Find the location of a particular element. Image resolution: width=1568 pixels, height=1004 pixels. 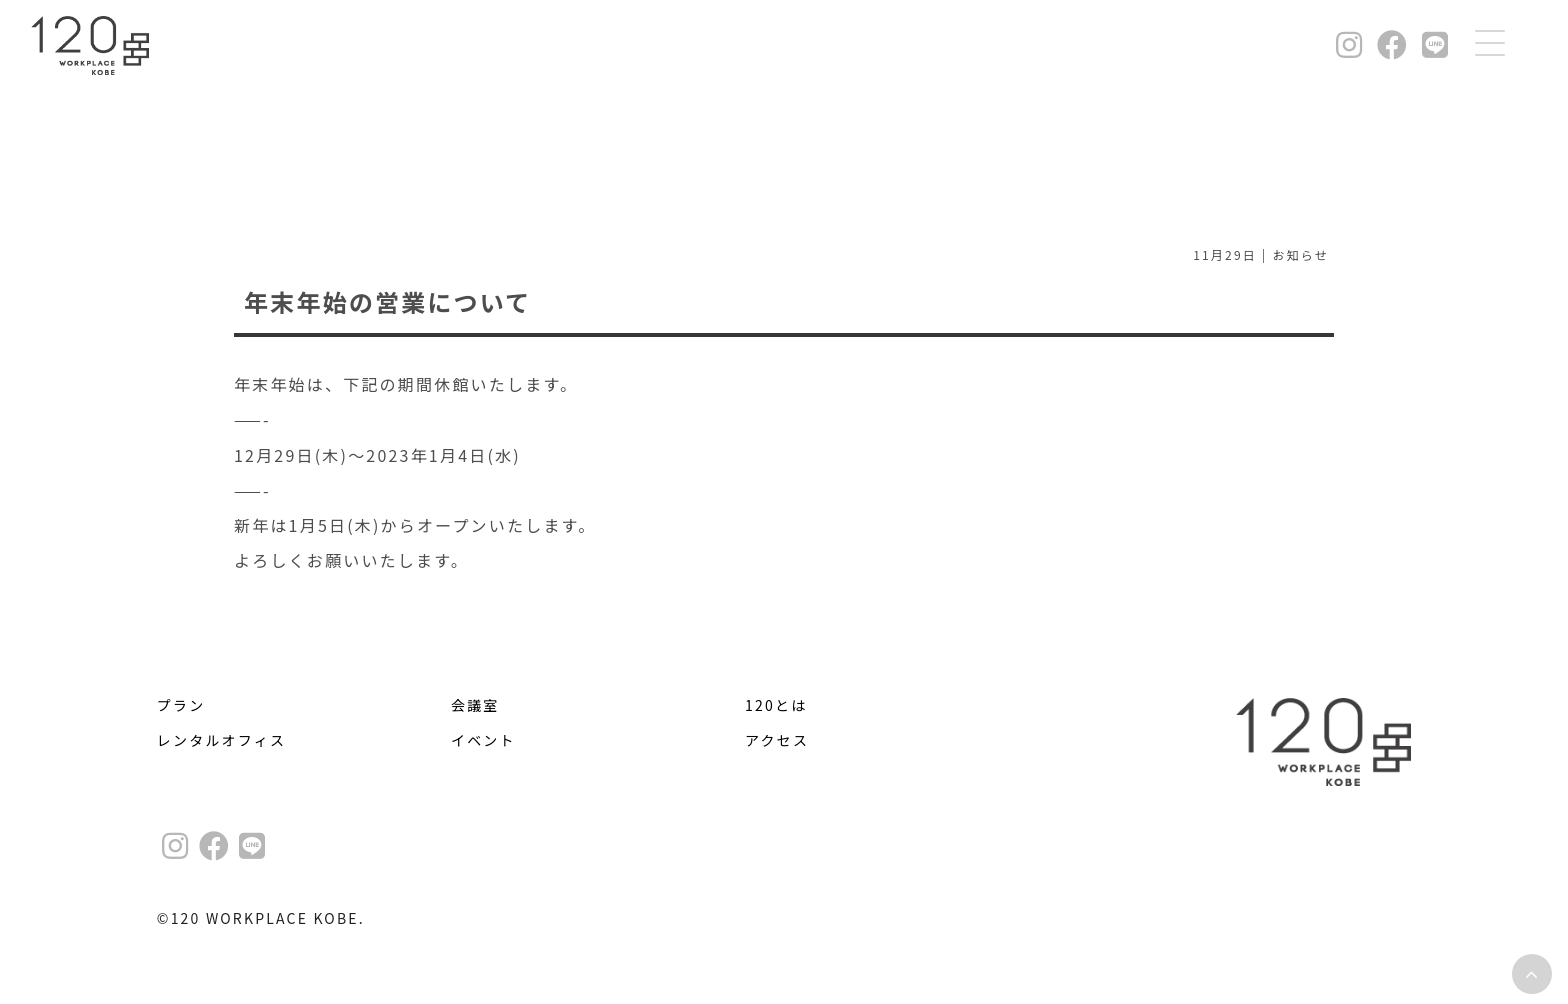

会議室 is located at coordinates (475, 705).